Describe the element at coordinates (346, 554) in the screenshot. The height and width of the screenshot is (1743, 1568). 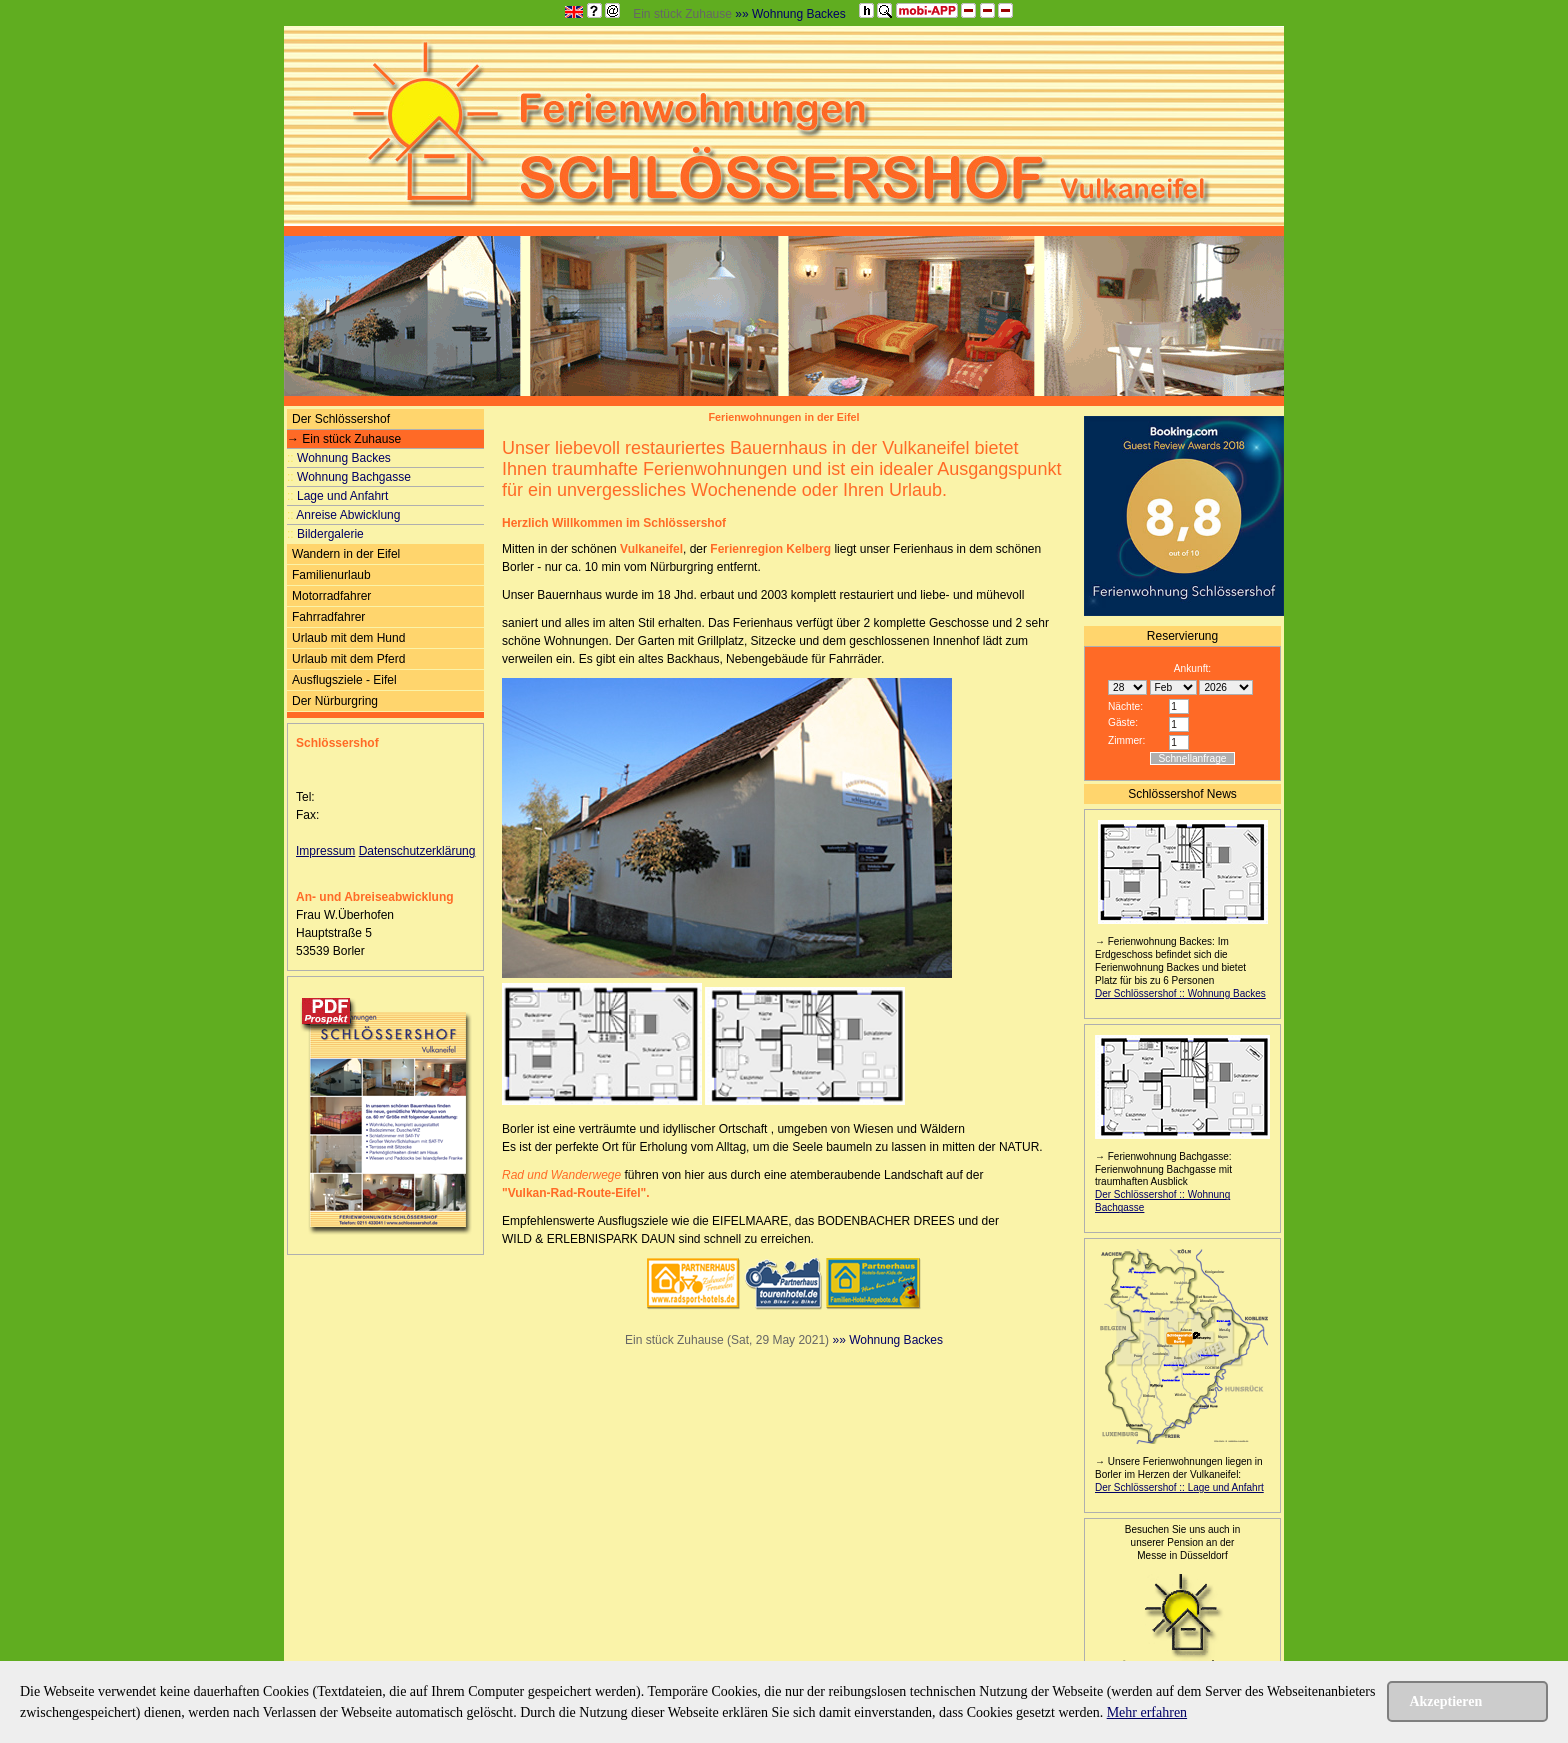
I see `Wandern in der Eifel` at that location.